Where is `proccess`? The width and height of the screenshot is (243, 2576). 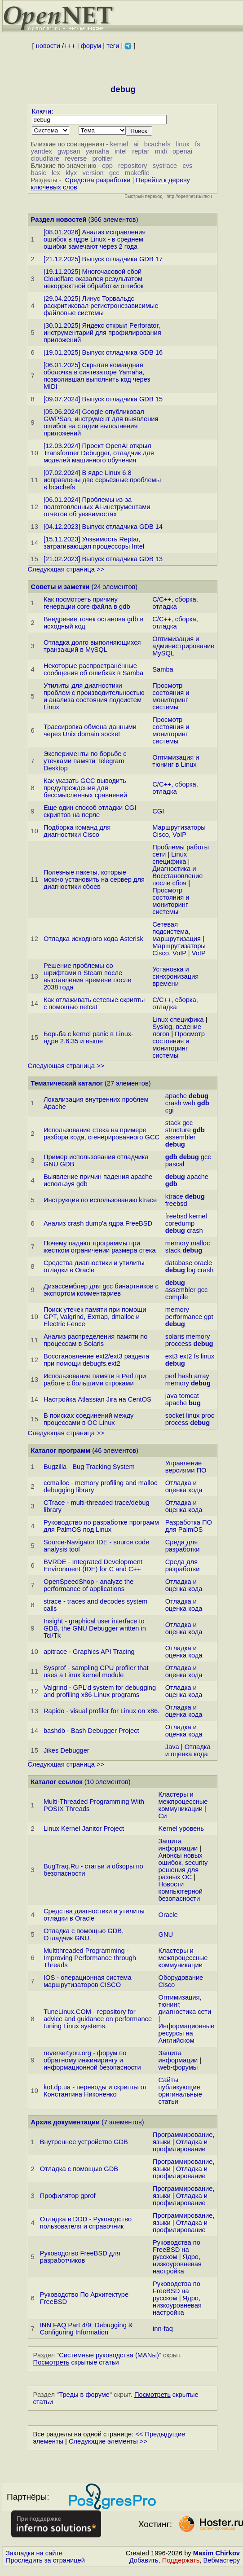
proccess is located at coordinates (178, 1343).